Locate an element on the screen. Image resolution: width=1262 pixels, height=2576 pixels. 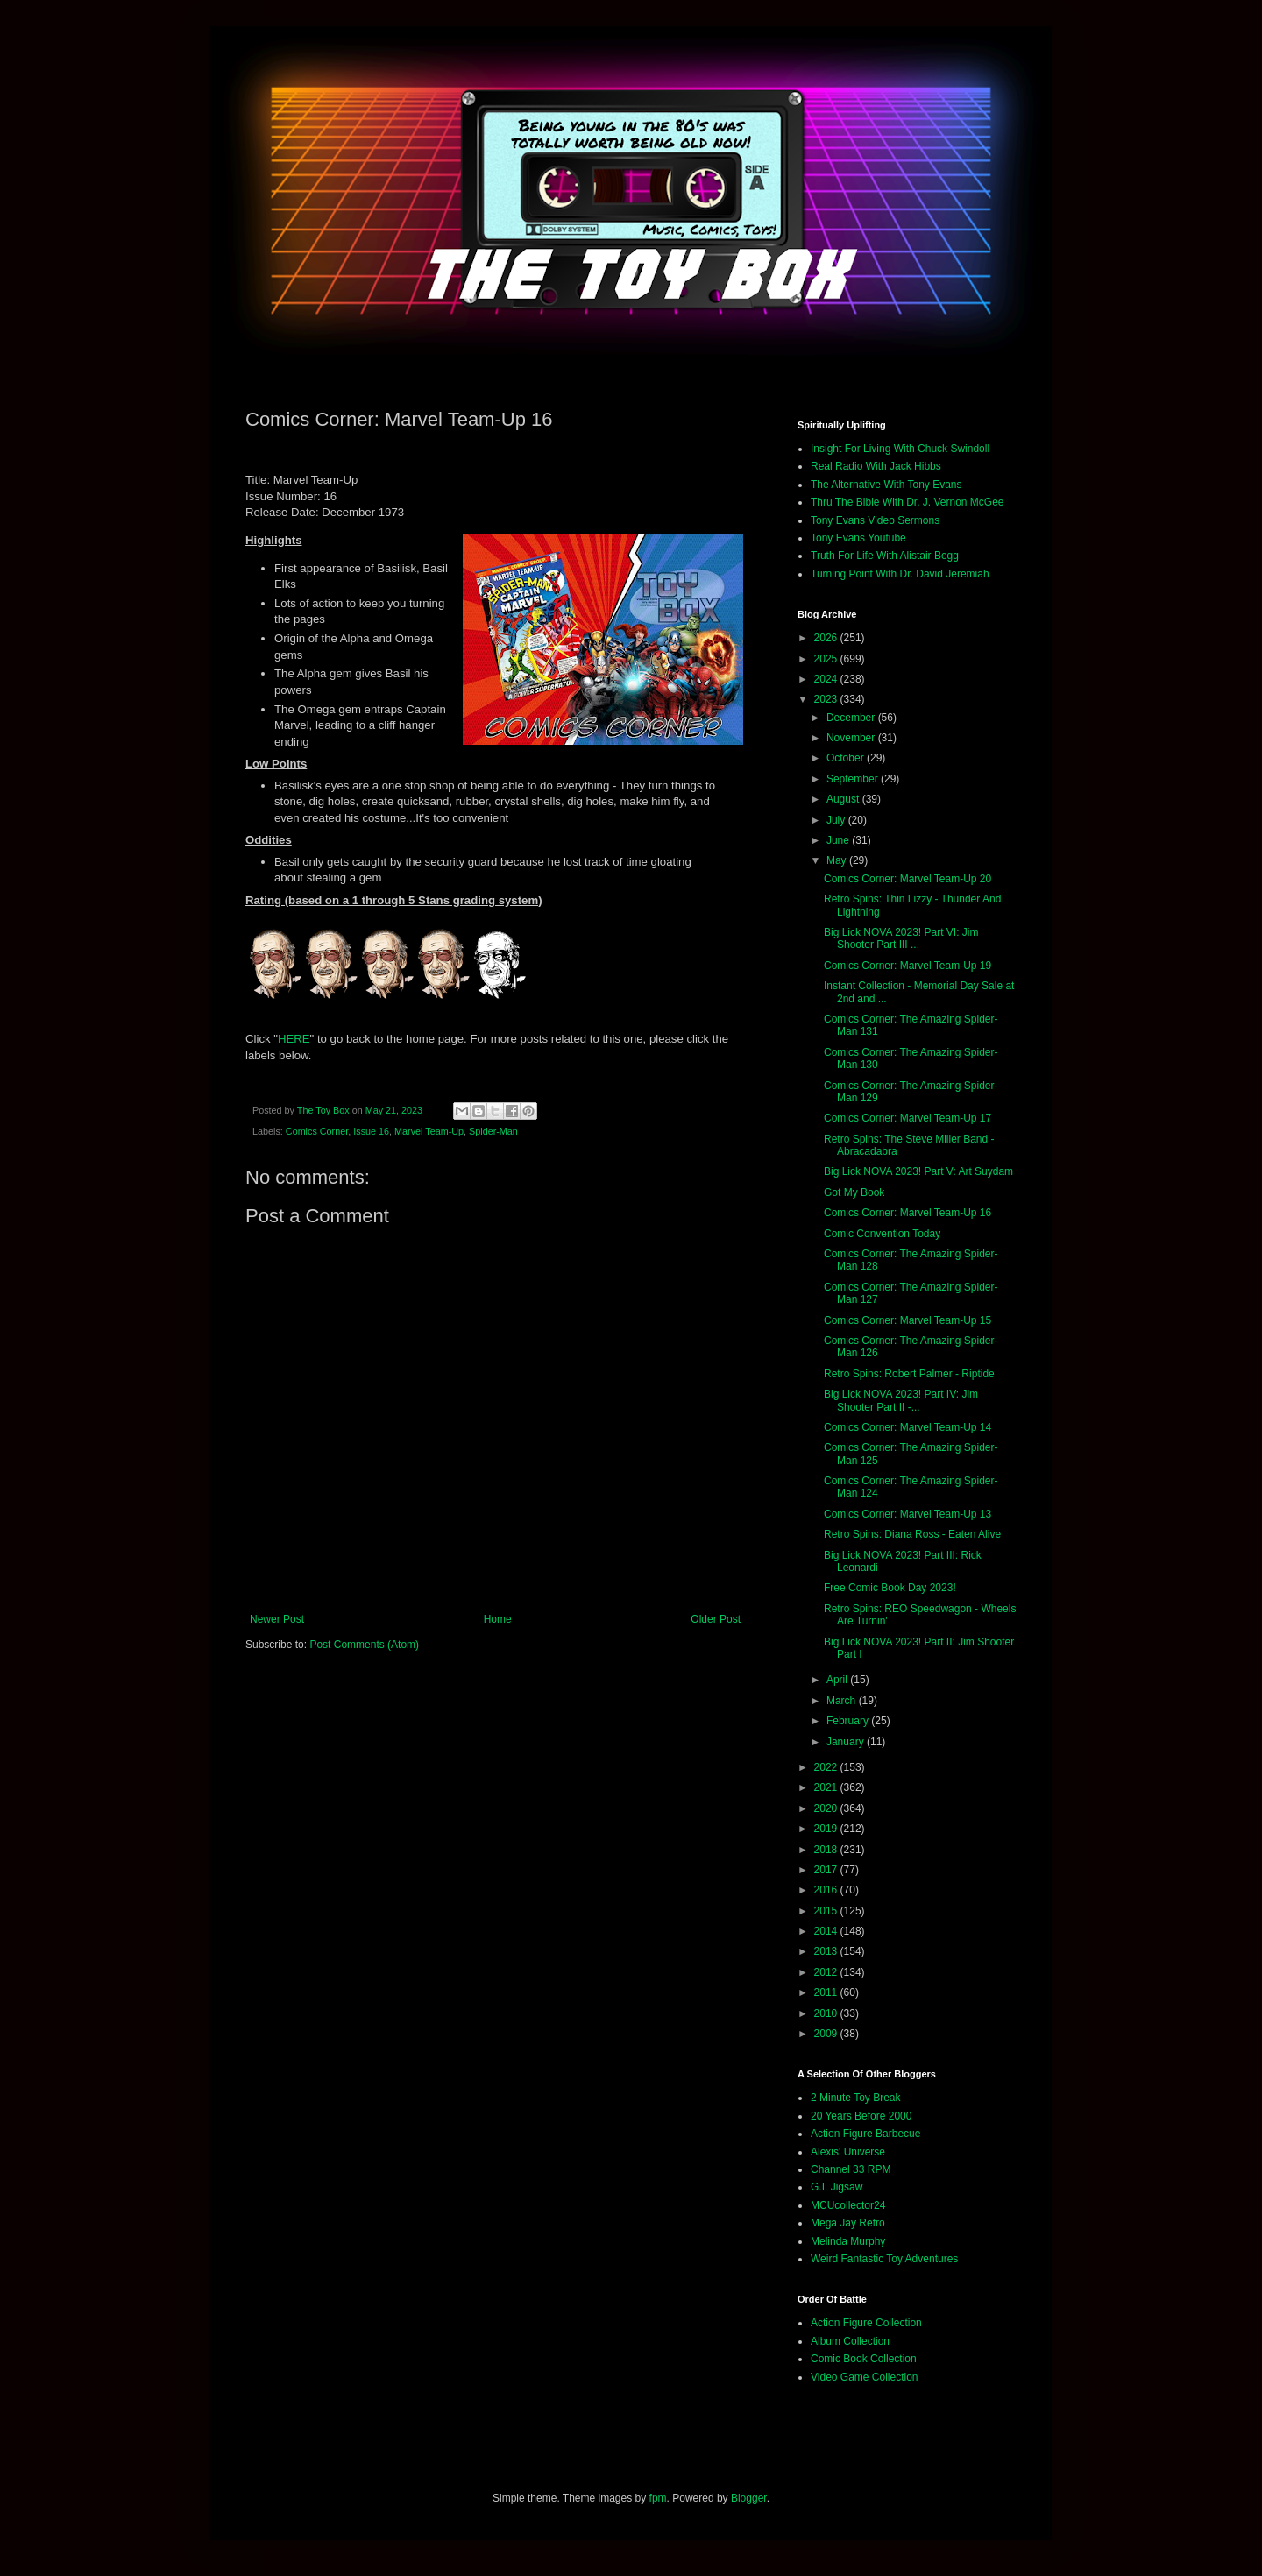
2 Minute Toy Break is located at coordinates (856, 2097).